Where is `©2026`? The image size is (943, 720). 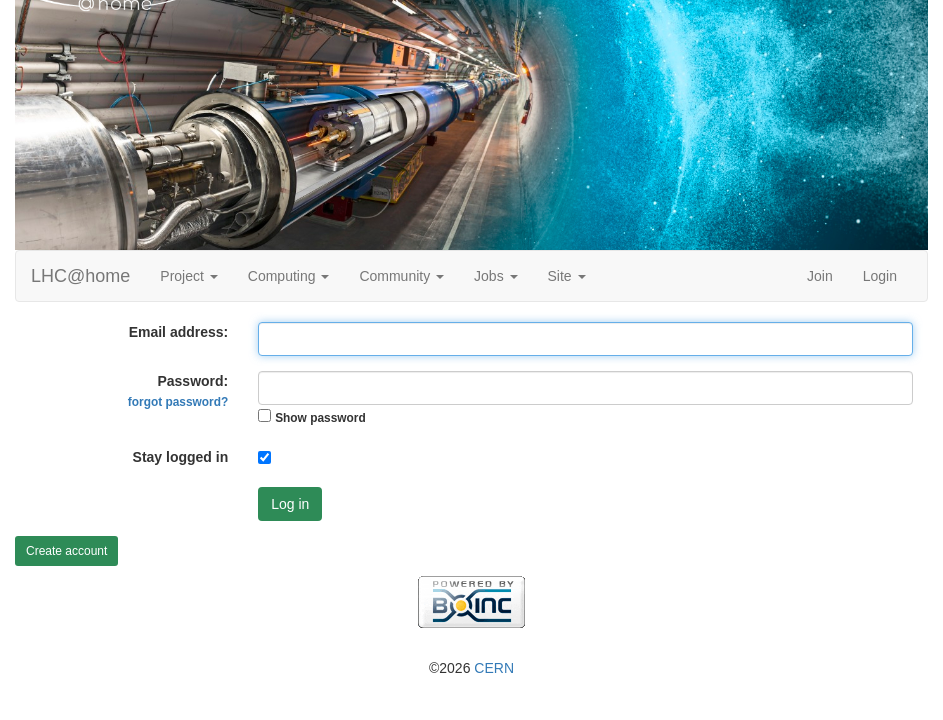
©2026 is located at coordinates (471, 668).